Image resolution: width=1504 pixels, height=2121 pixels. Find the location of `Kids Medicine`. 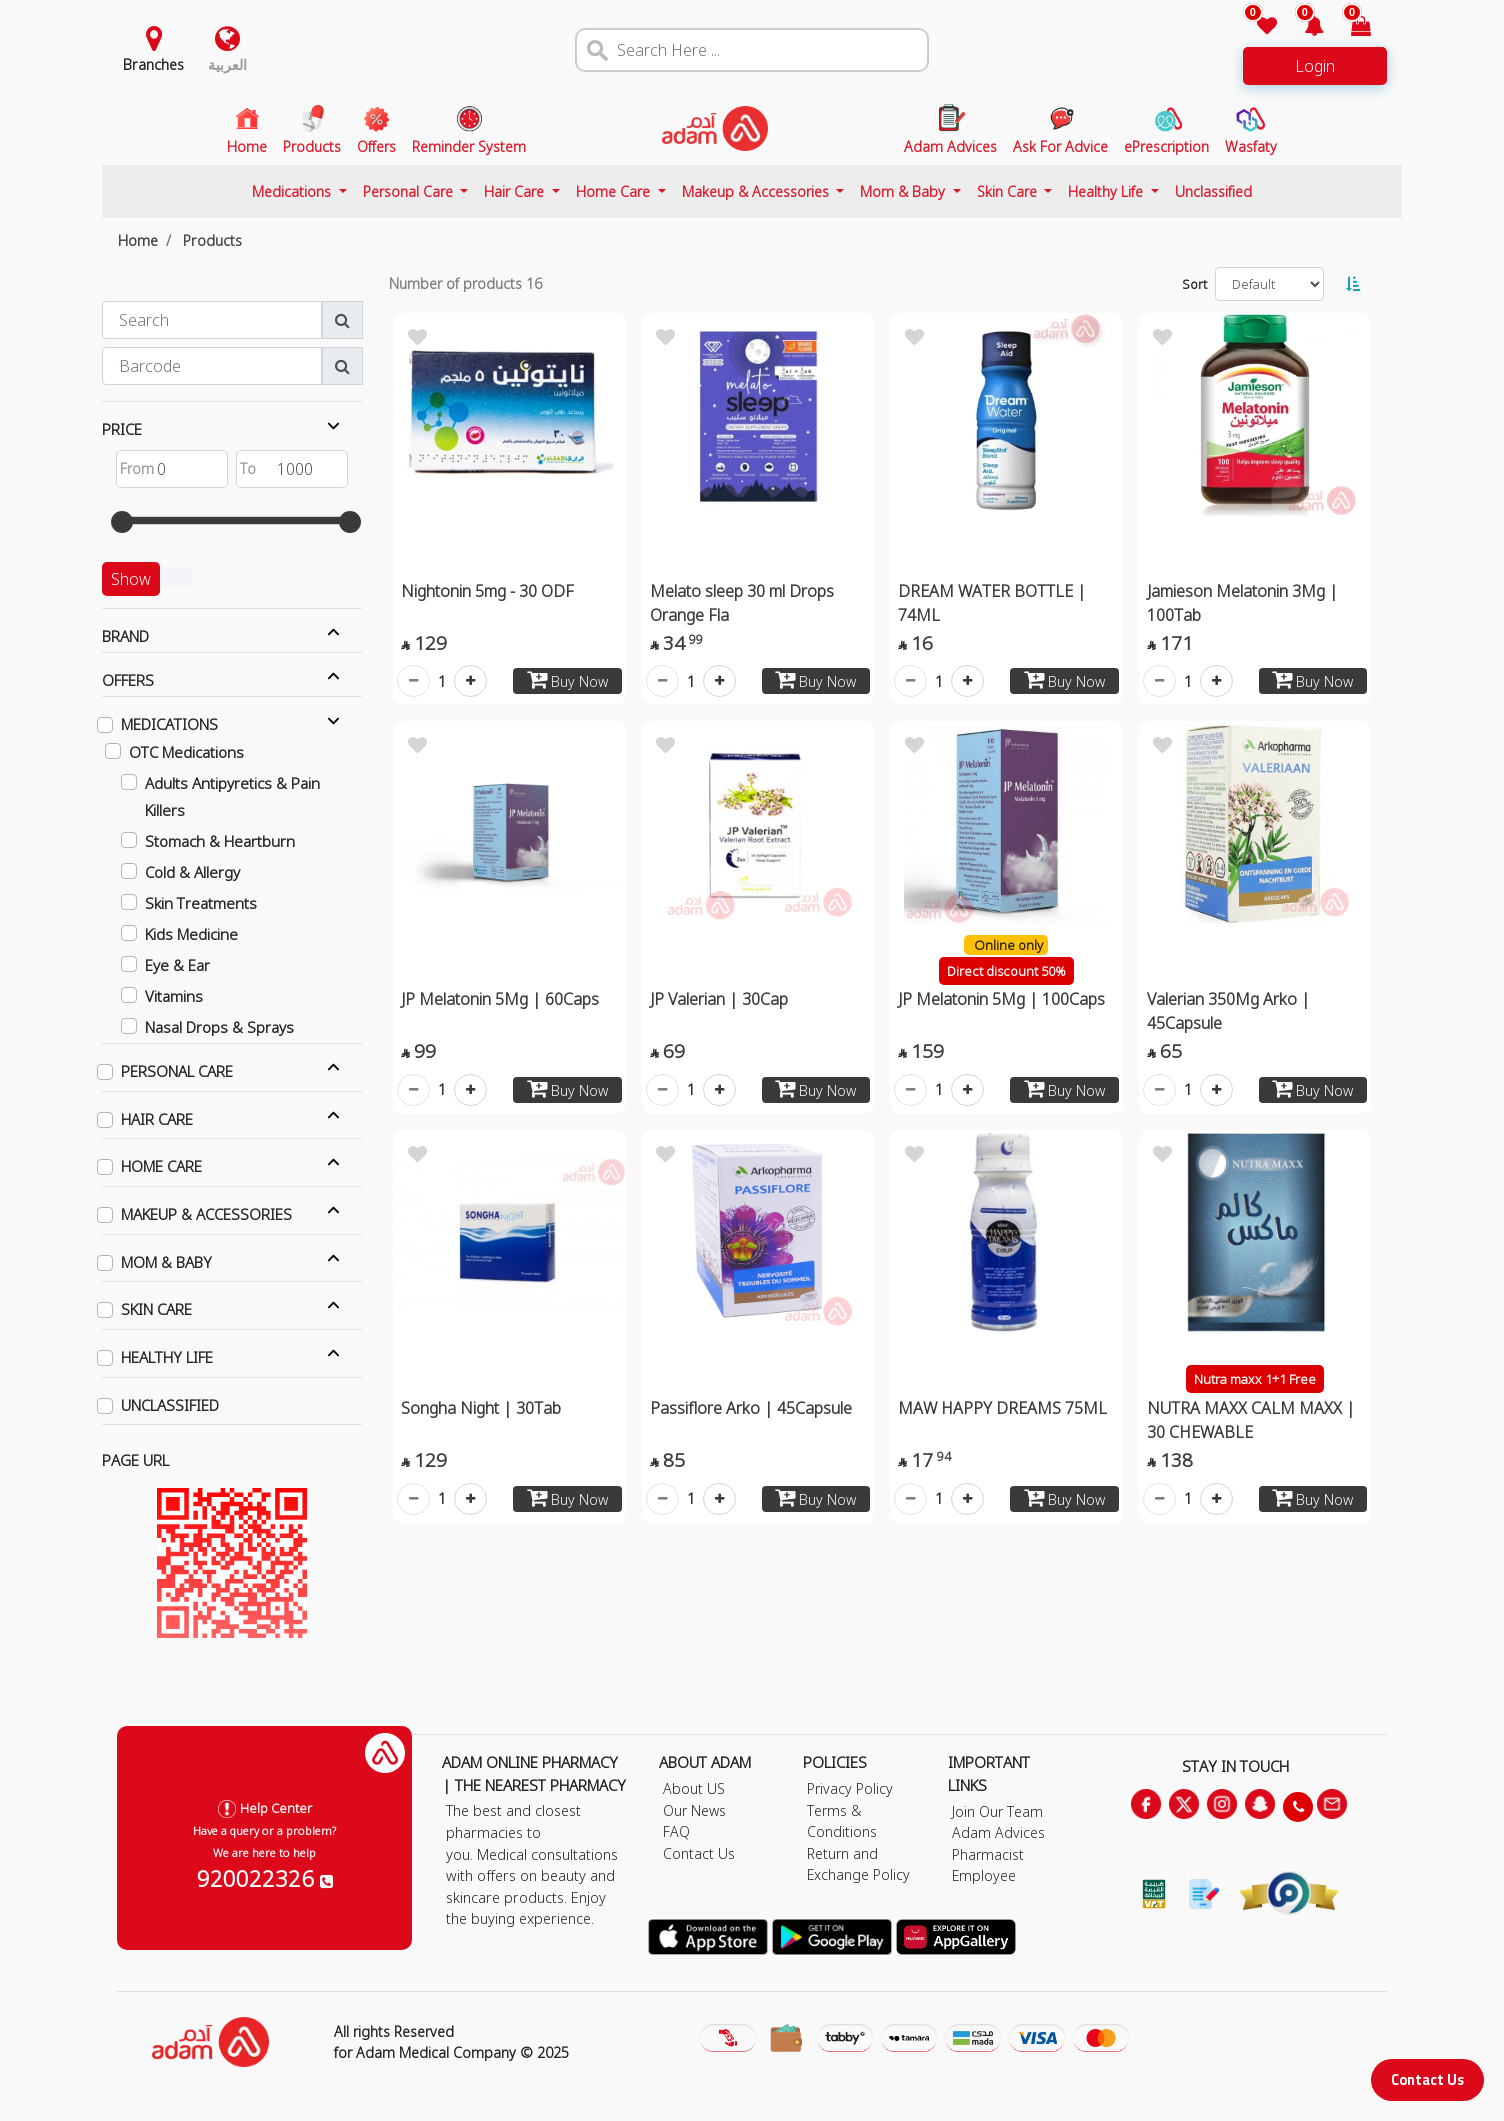

Kids Medicine is located at coordinates (191, 934).